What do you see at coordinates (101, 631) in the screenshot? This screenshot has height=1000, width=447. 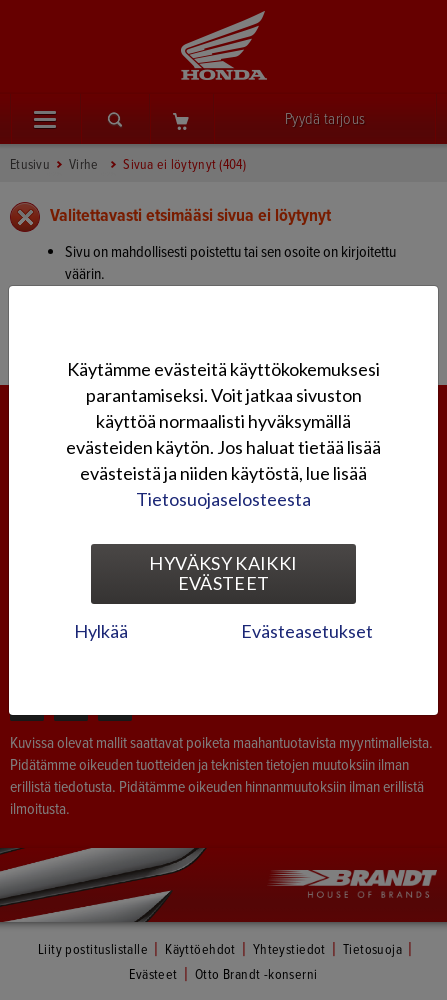 I see `Hylkää` at bounding box center [101, 631].